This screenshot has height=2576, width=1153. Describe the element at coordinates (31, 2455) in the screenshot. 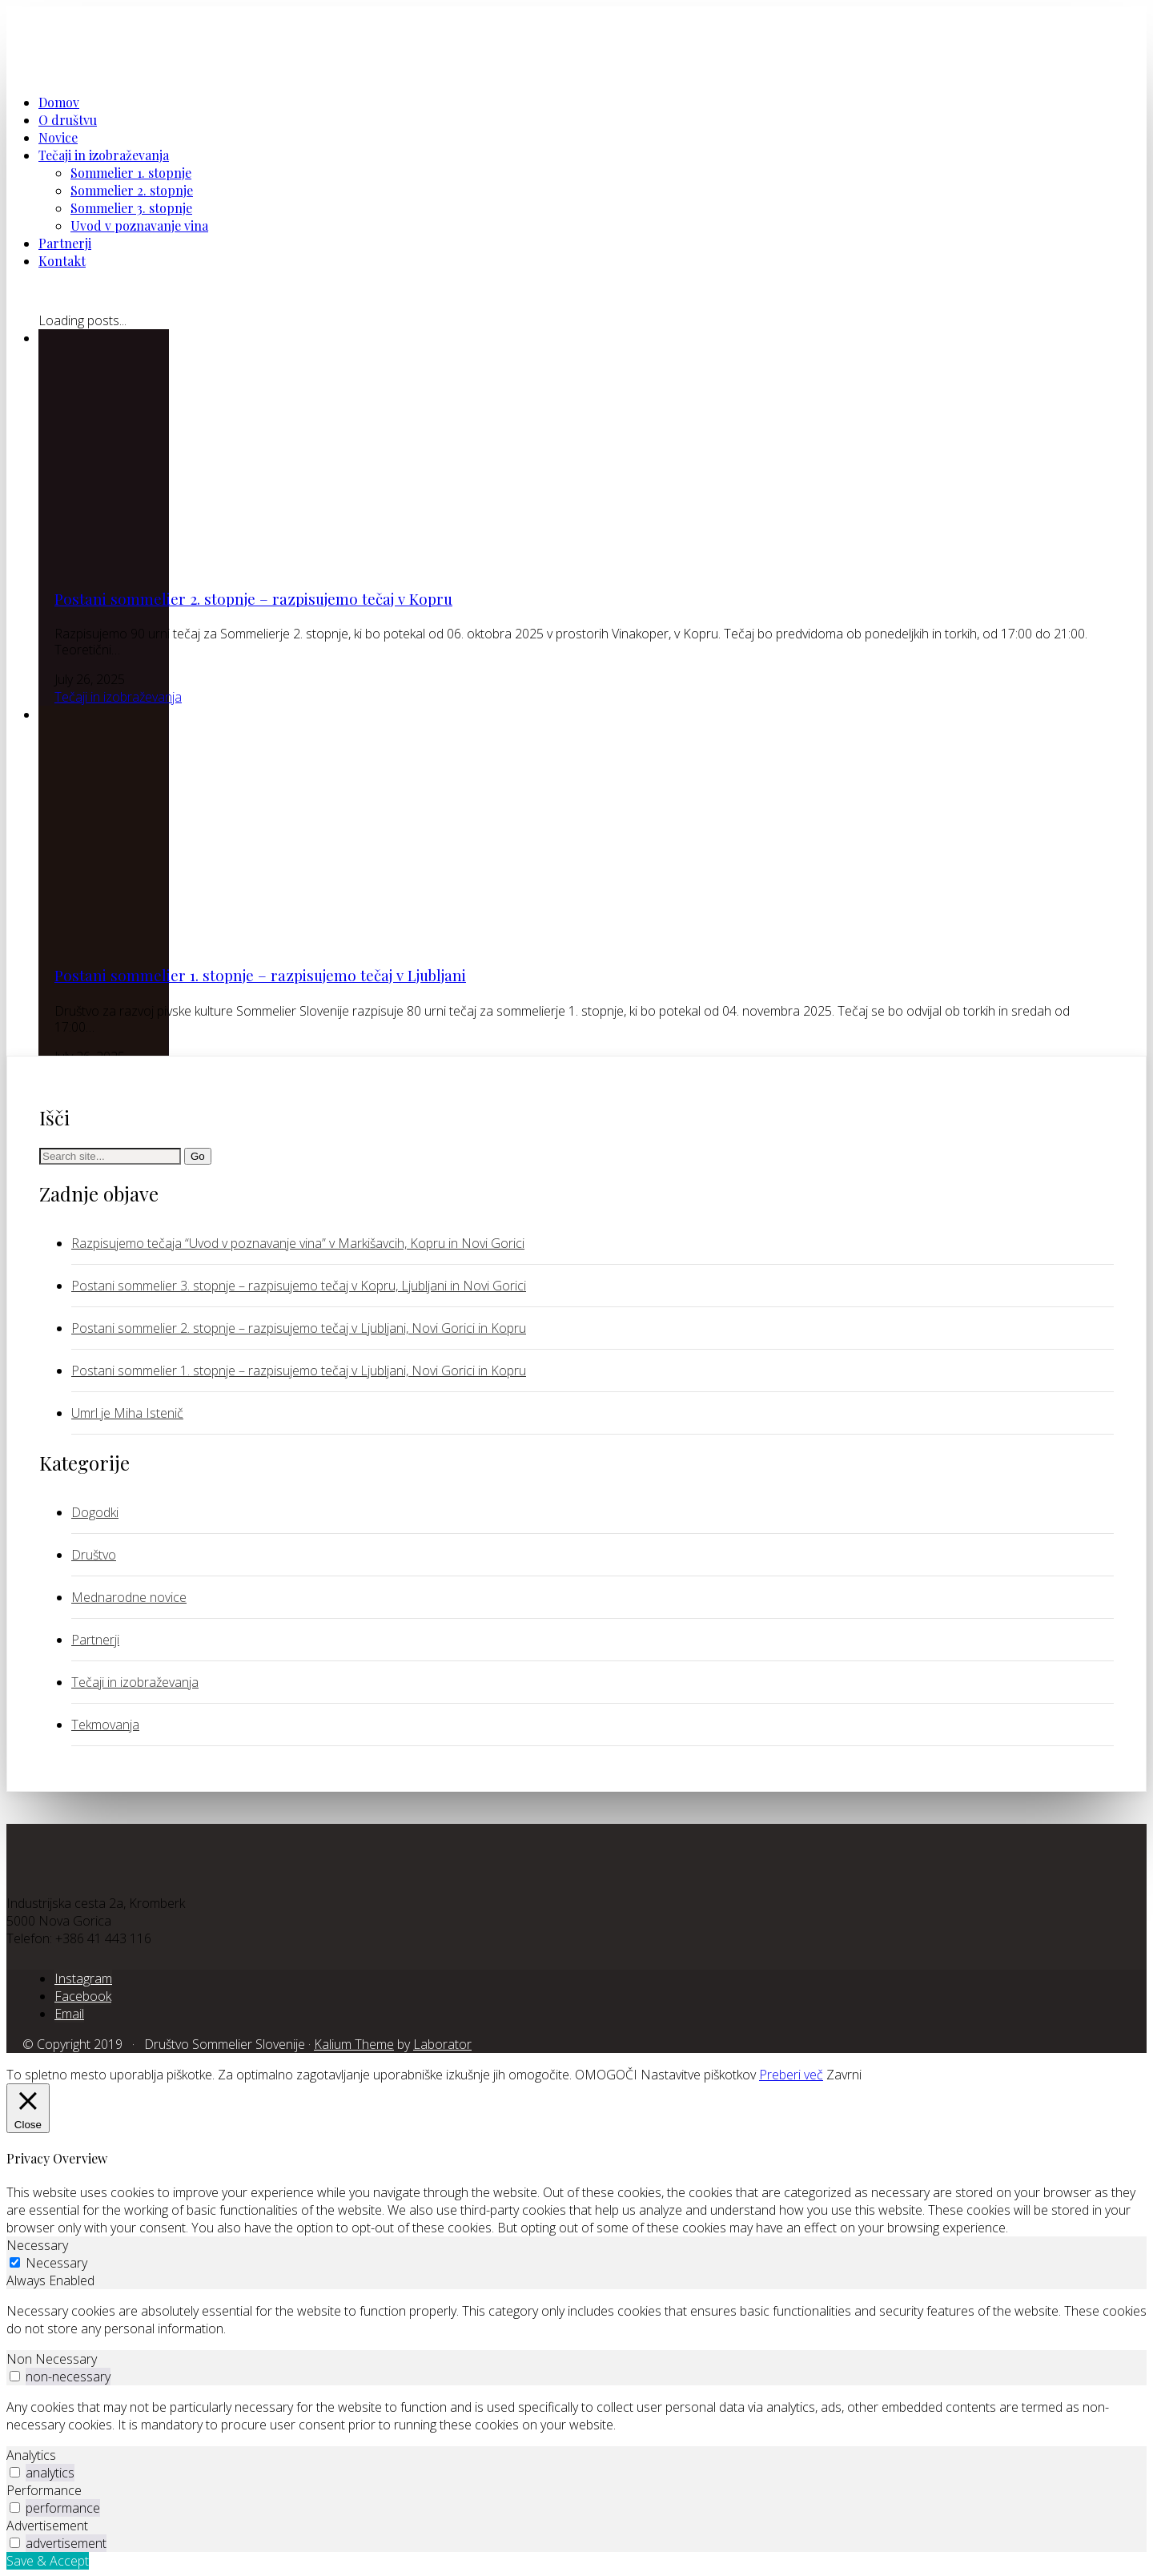

I see `Analytics [tab]` at that location.